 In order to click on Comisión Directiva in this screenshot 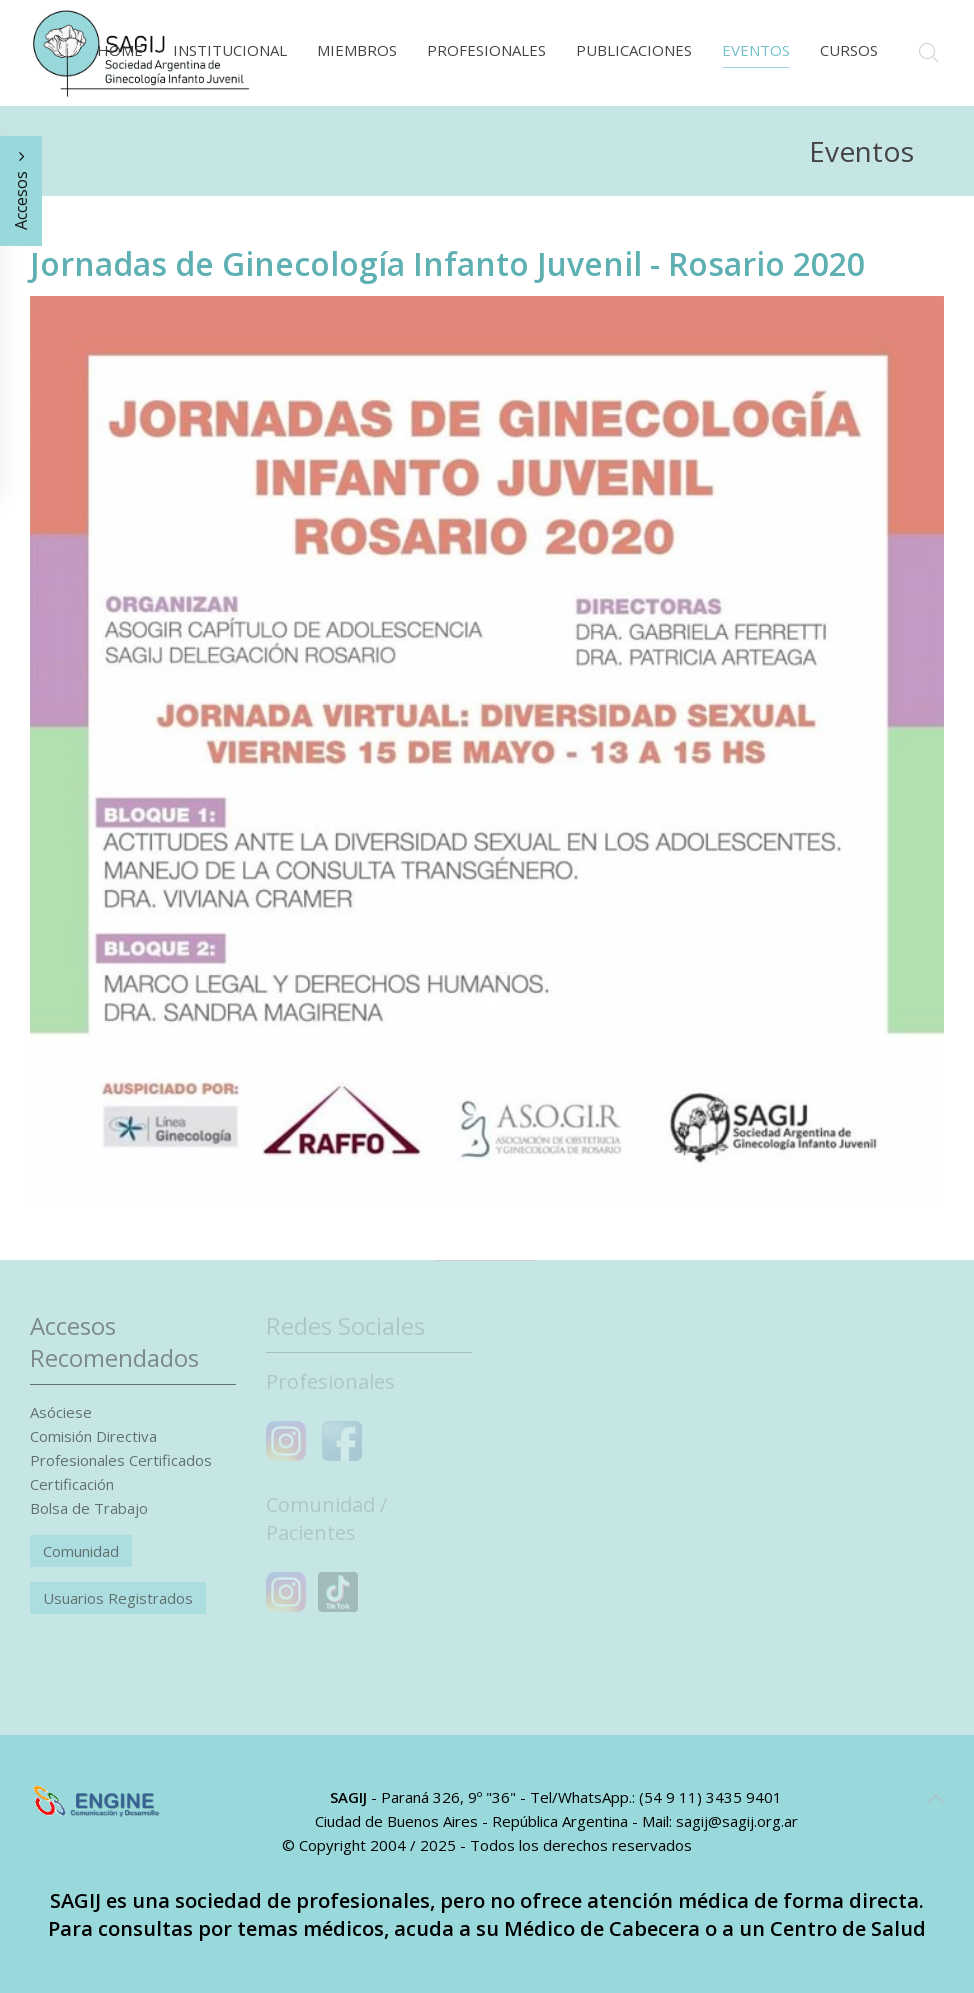, I will do `click(93, 1436)`.